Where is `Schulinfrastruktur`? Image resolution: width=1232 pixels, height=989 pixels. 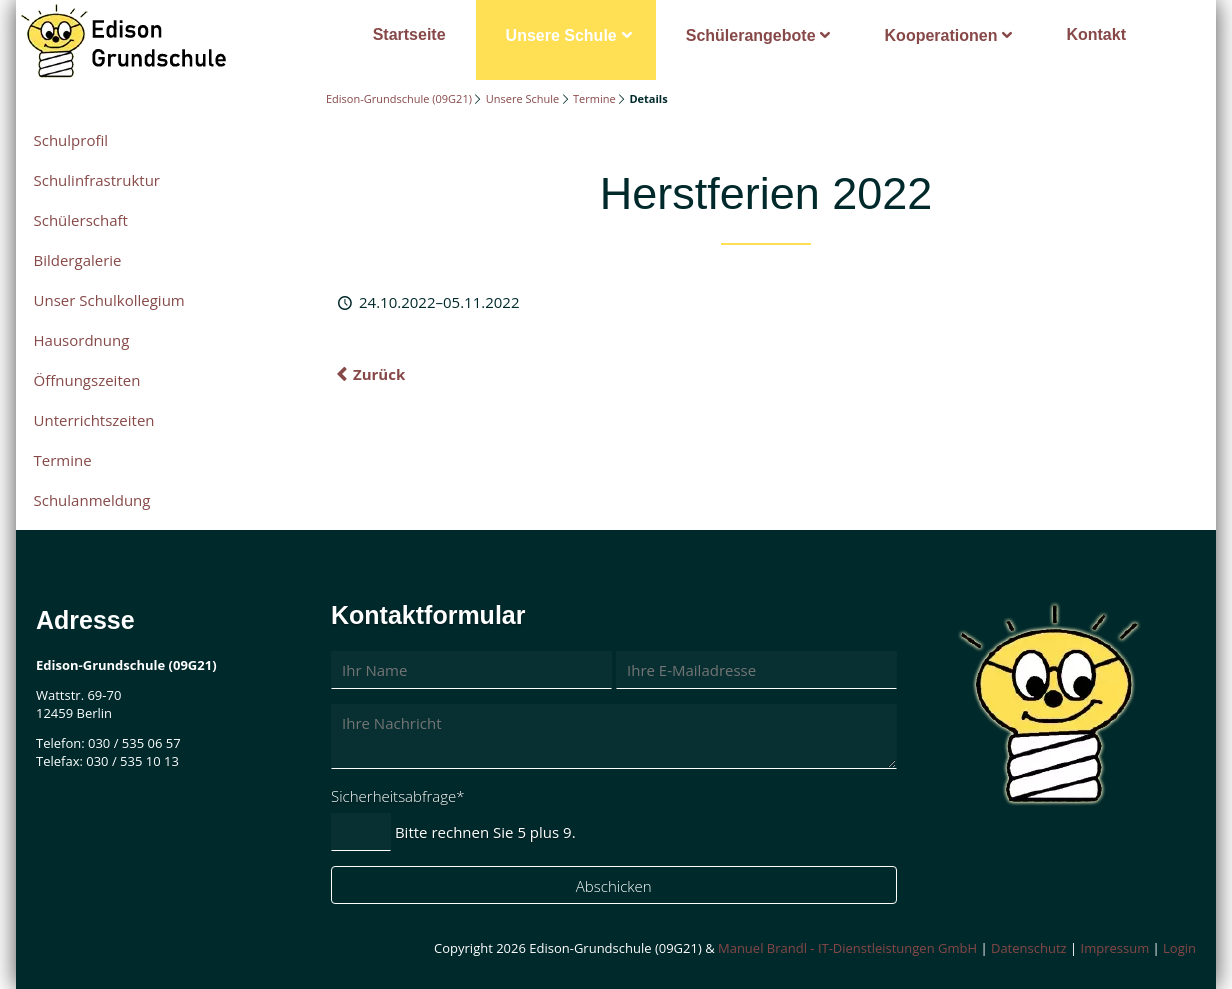
Schulinfrastruktur is located at coordinates (97, 180).